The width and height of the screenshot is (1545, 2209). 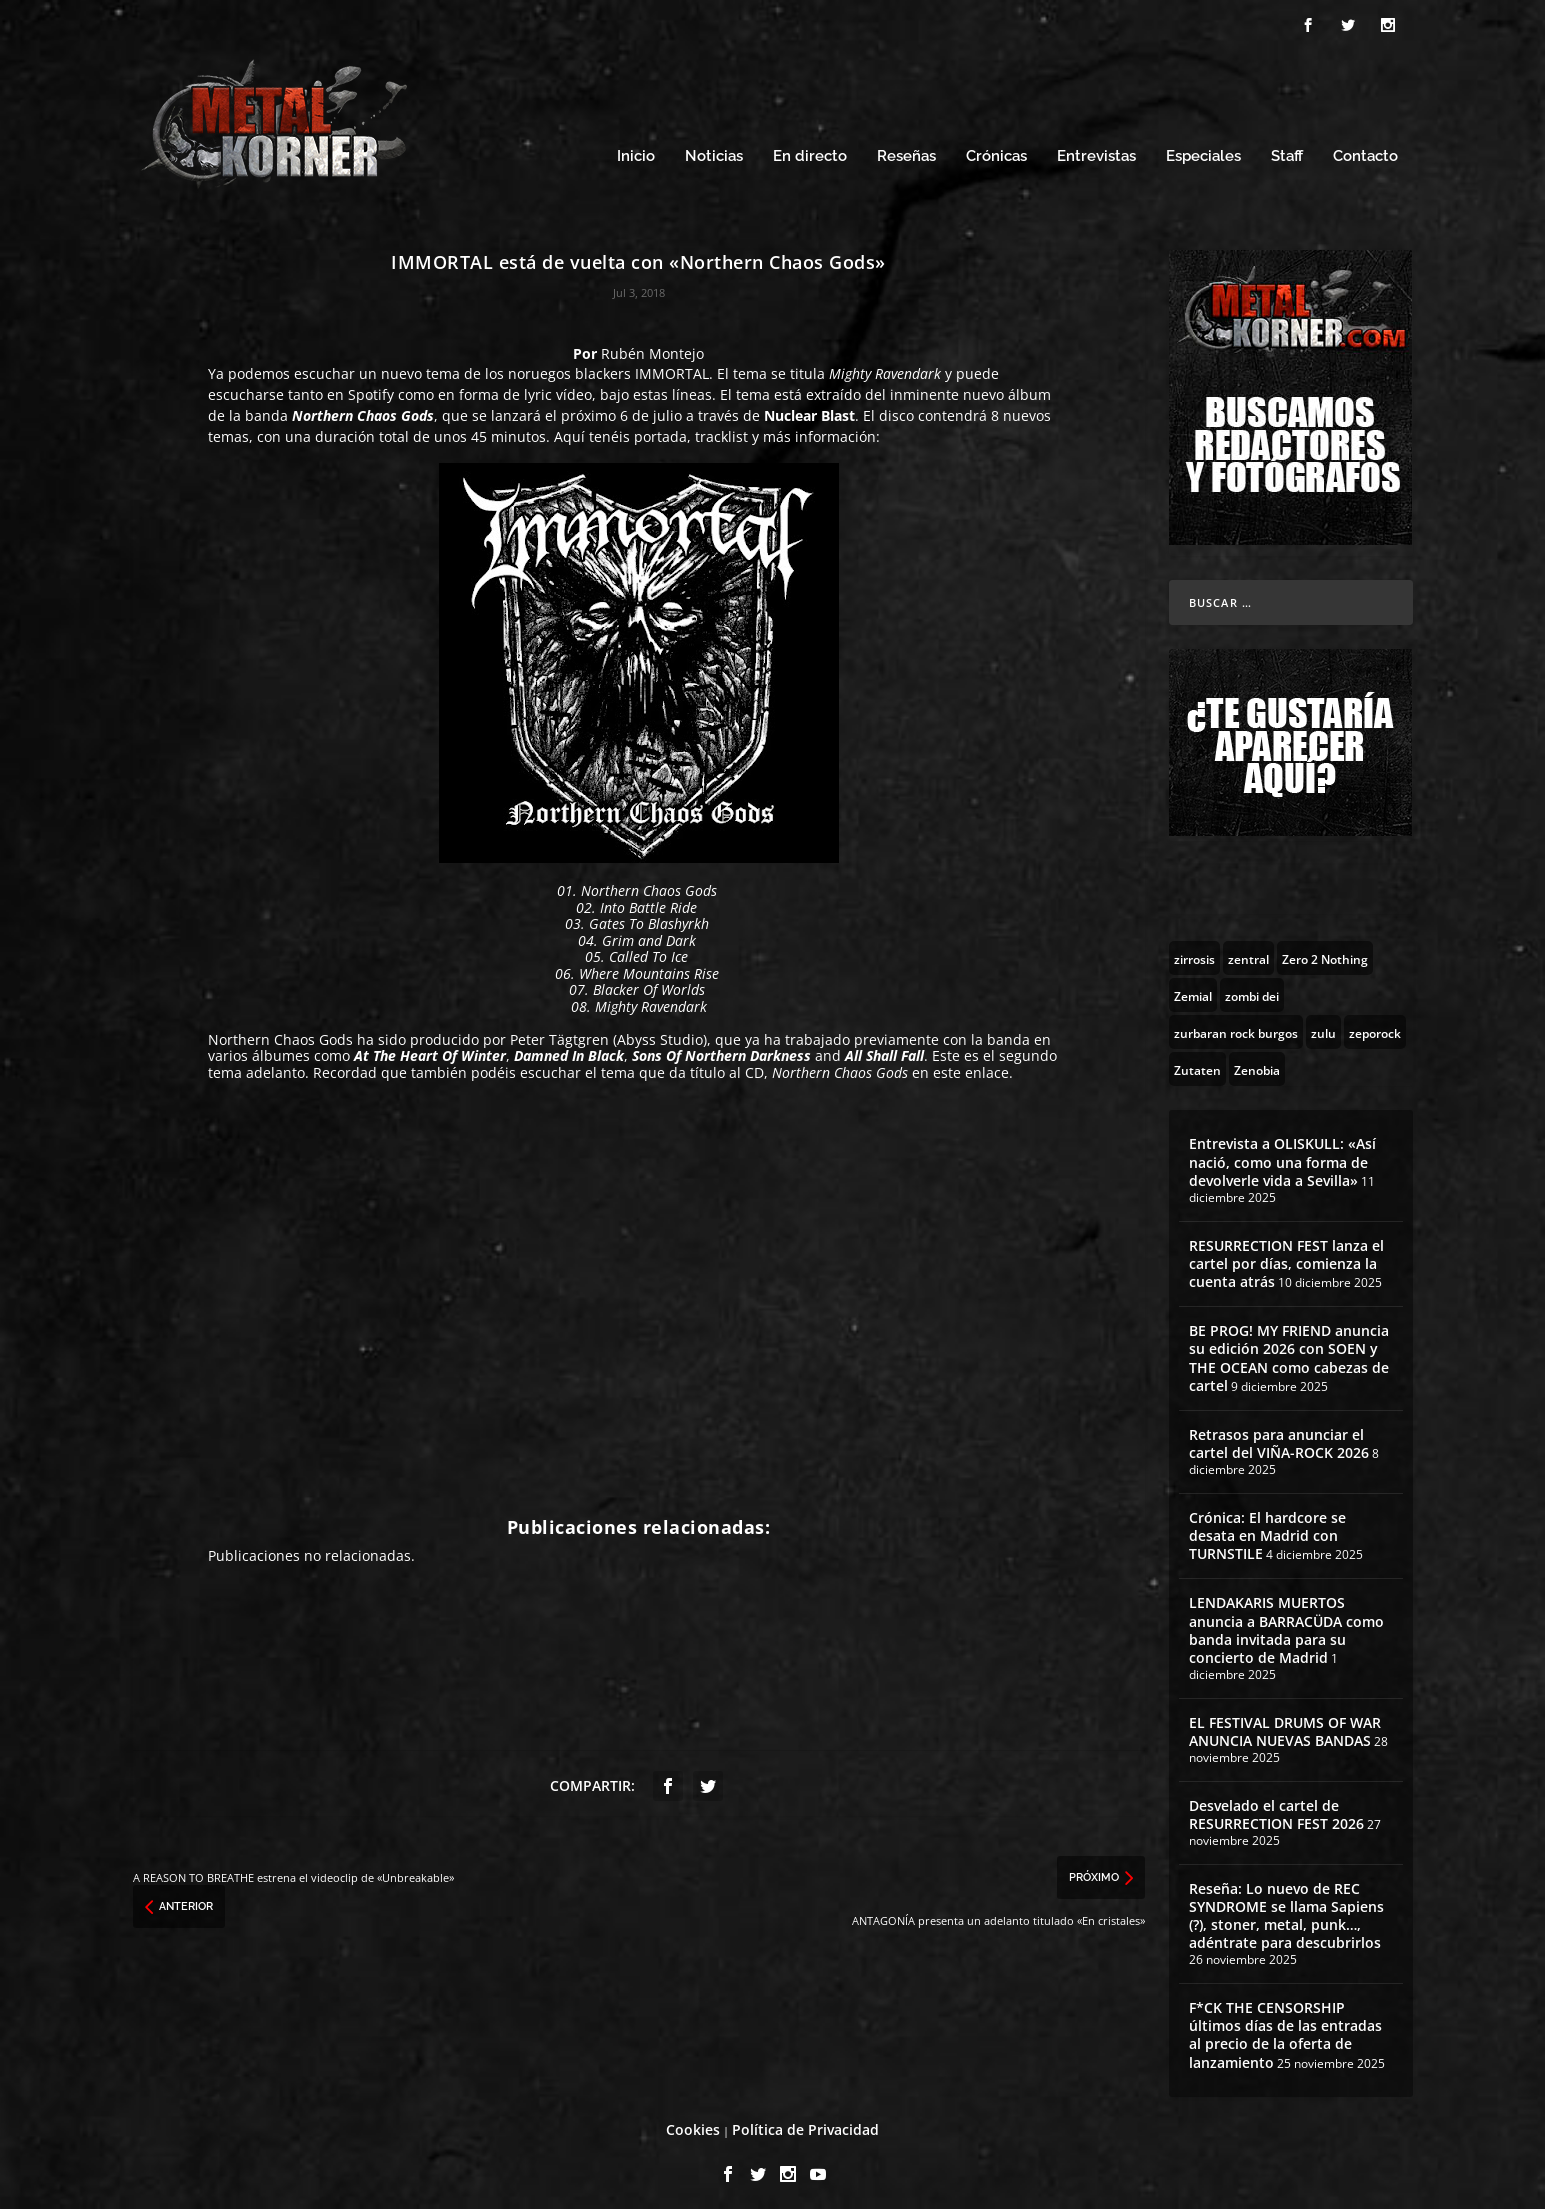 I want to click on F*CK THE CENSORSHIP últimos días de las entradas al precio de la oferta de lanzamiento, so click(x=1285, y=2026).